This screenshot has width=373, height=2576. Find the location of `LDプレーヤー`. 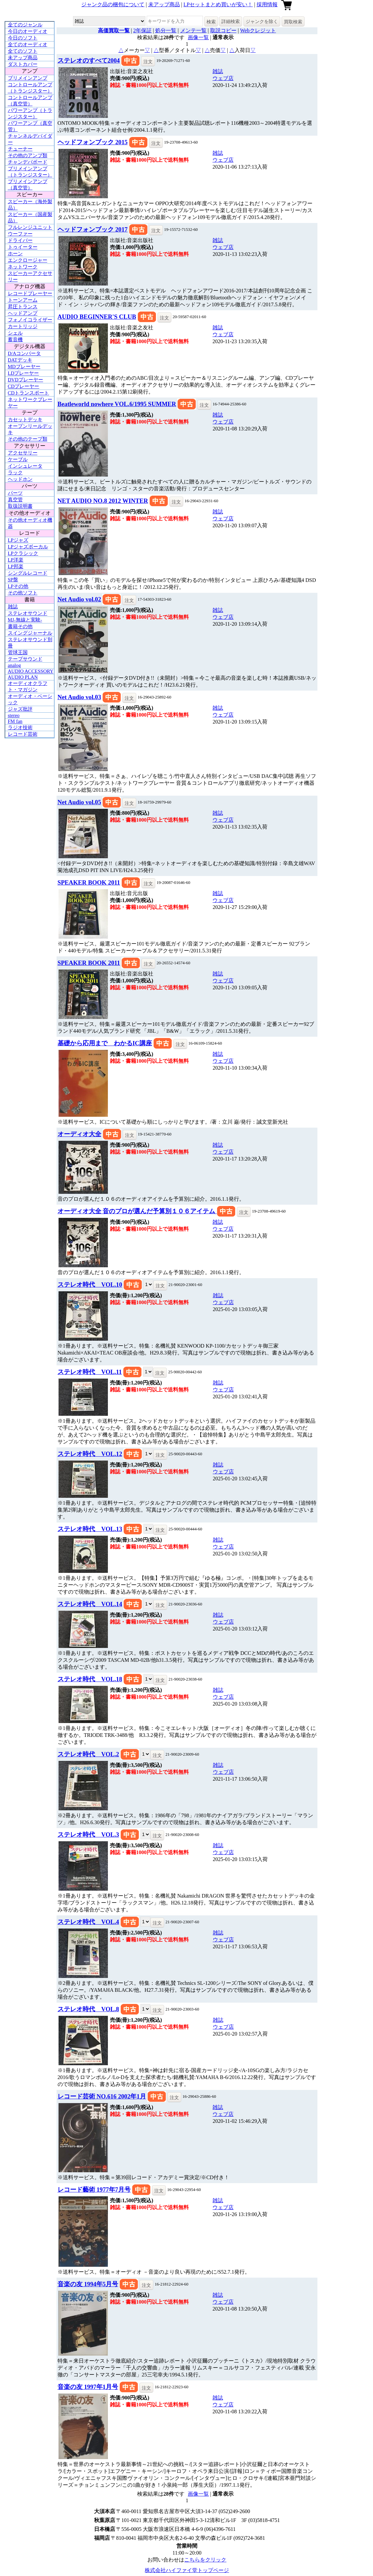

LDプレーヤー is located at coordinates (23, 373).